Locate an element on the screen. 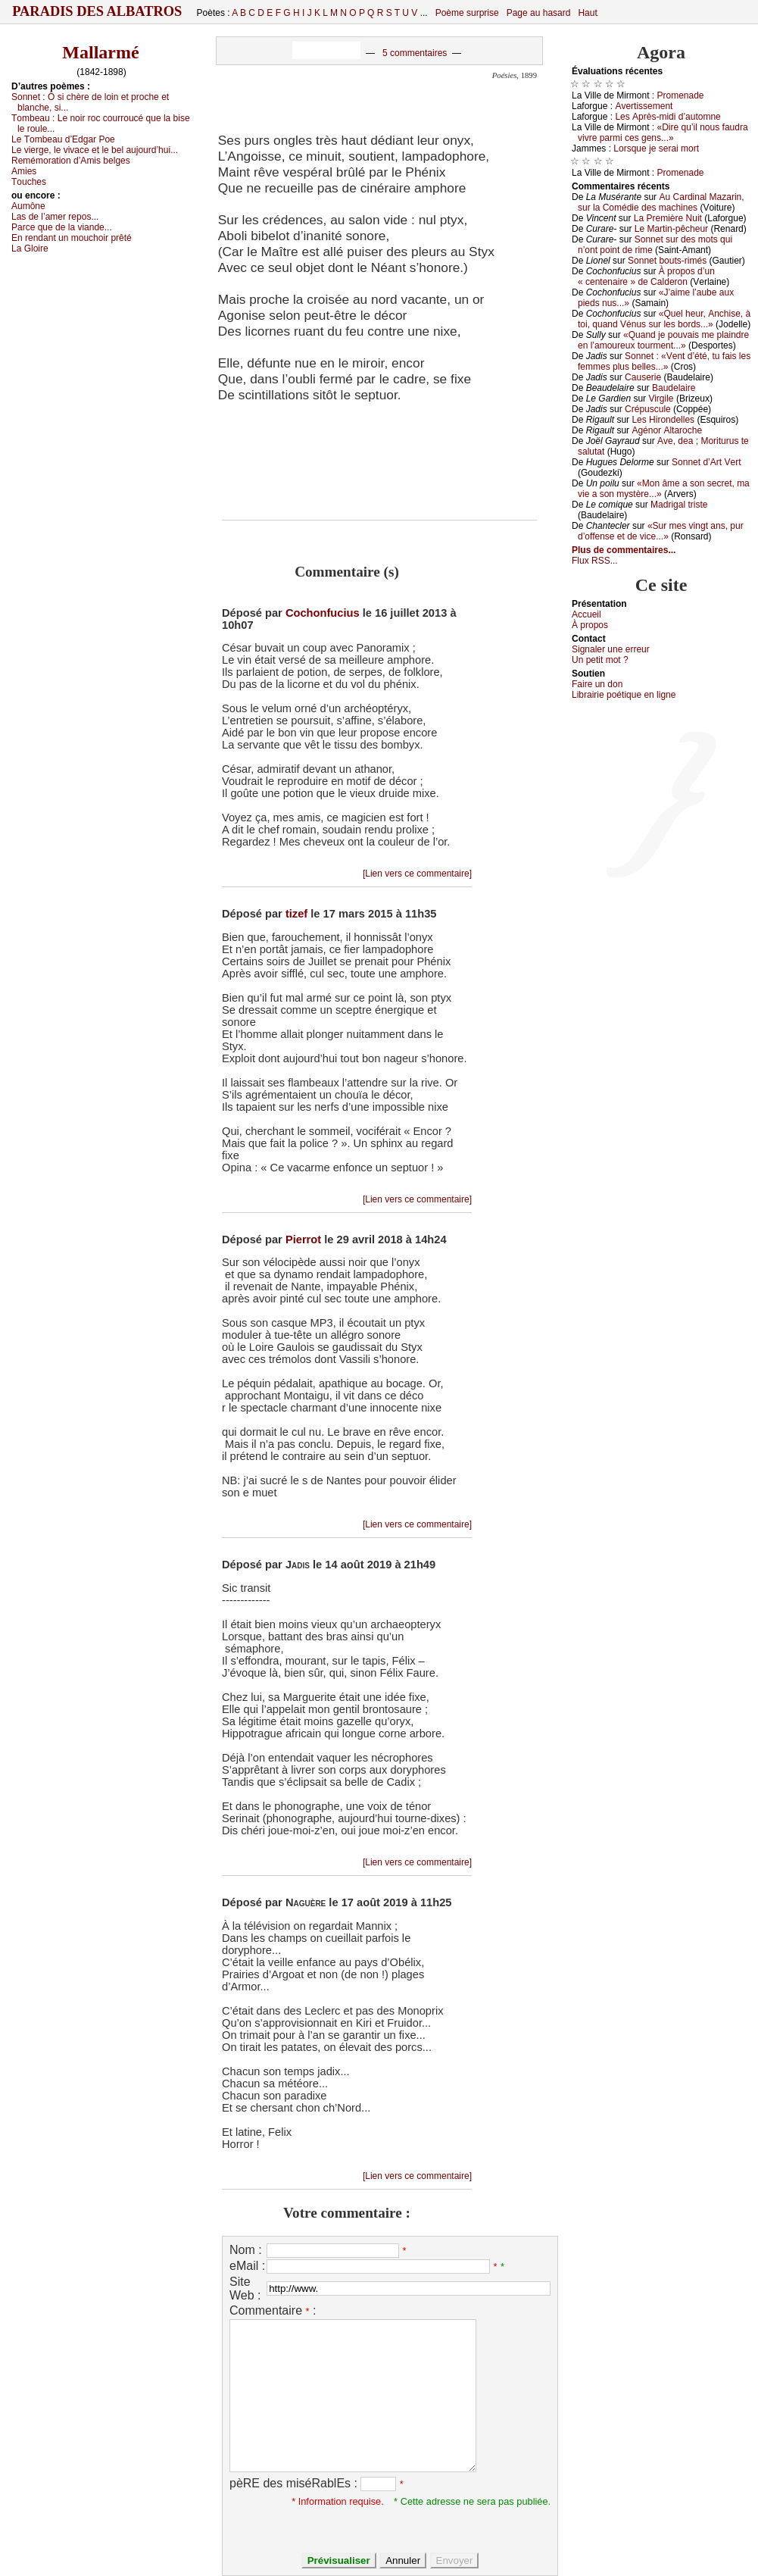  «Quеl hеur, Αnсhisе, à tоi, quаnd Vénus sur lеs bоrds...» is located at coordinates (664, 319).